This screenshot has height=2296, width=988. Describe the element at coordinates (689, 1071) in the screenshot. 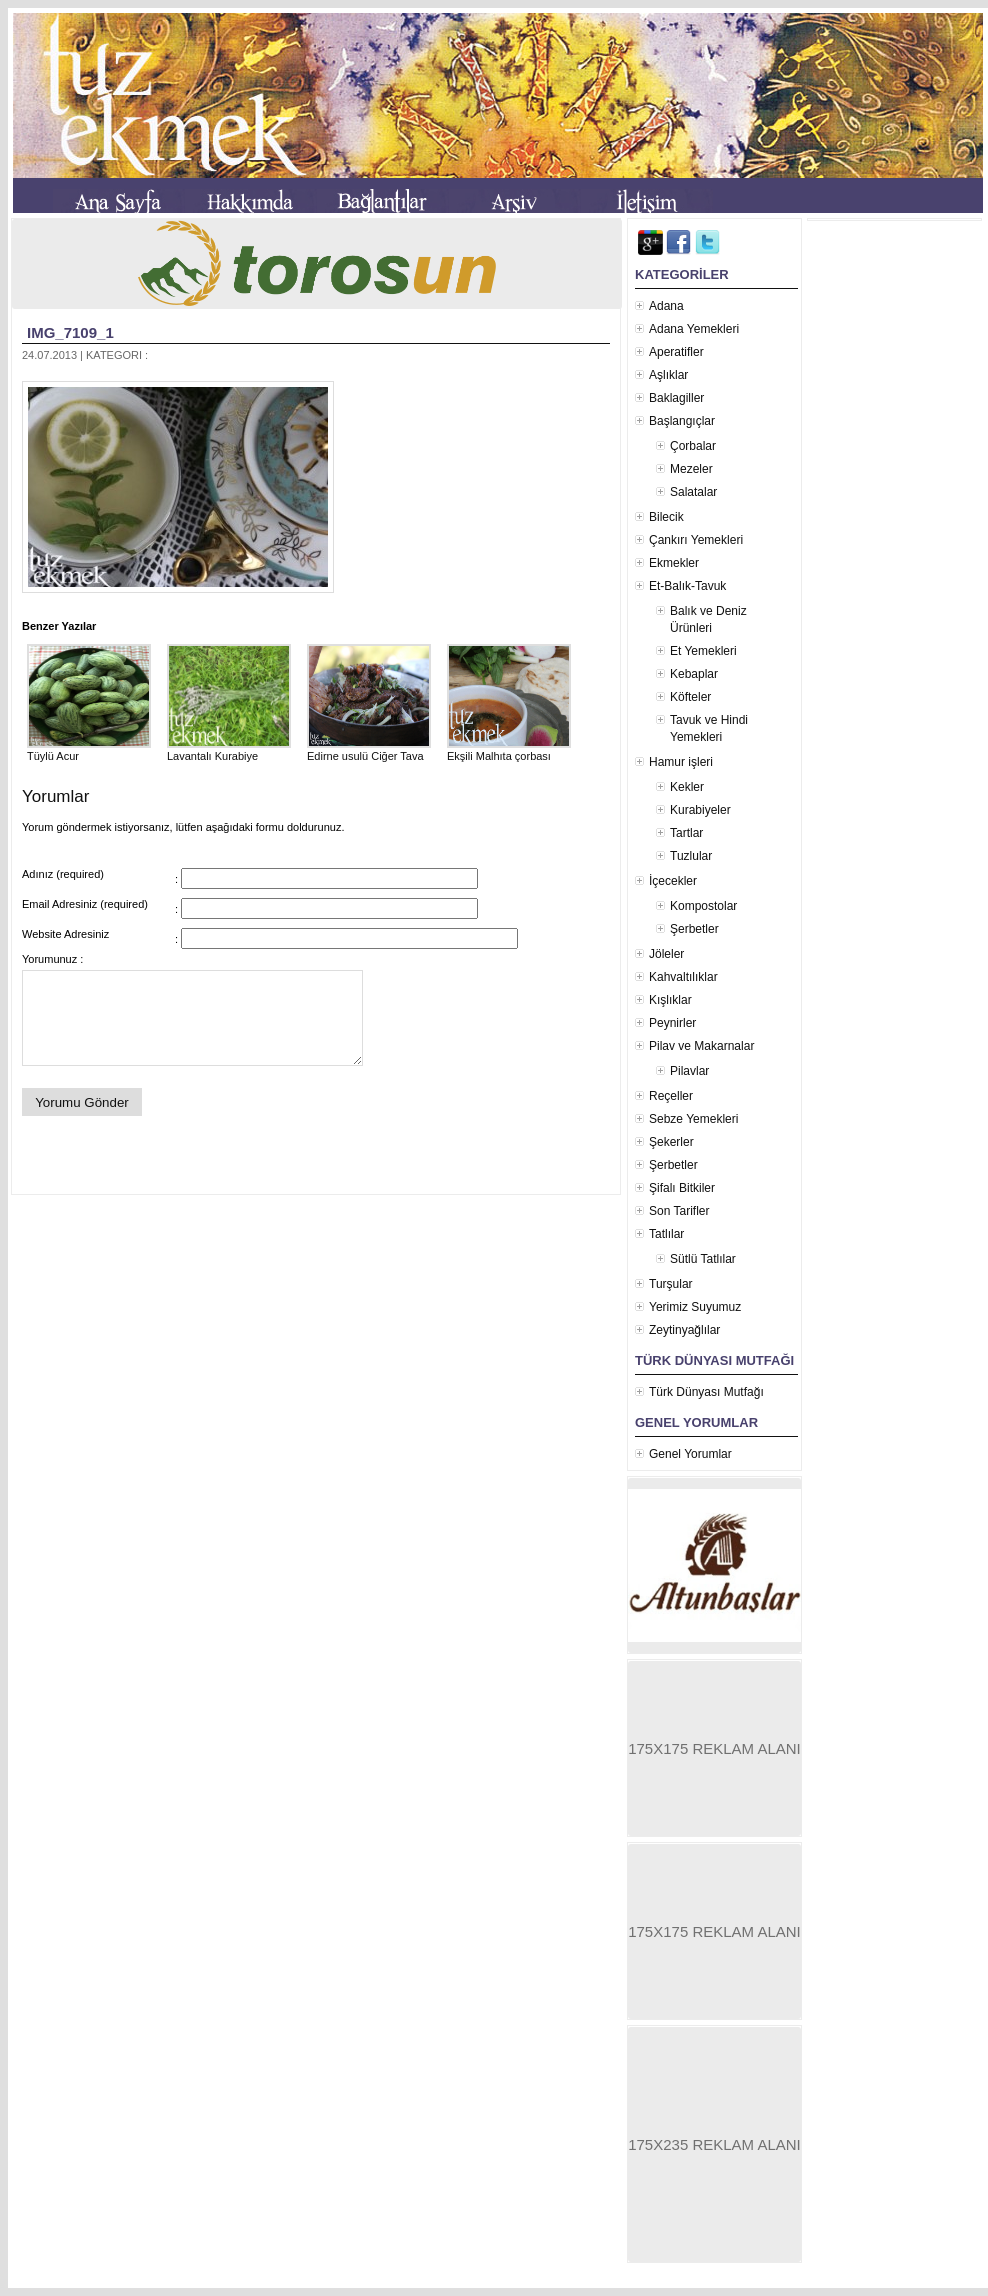

I see `Pilavlar` at that location.